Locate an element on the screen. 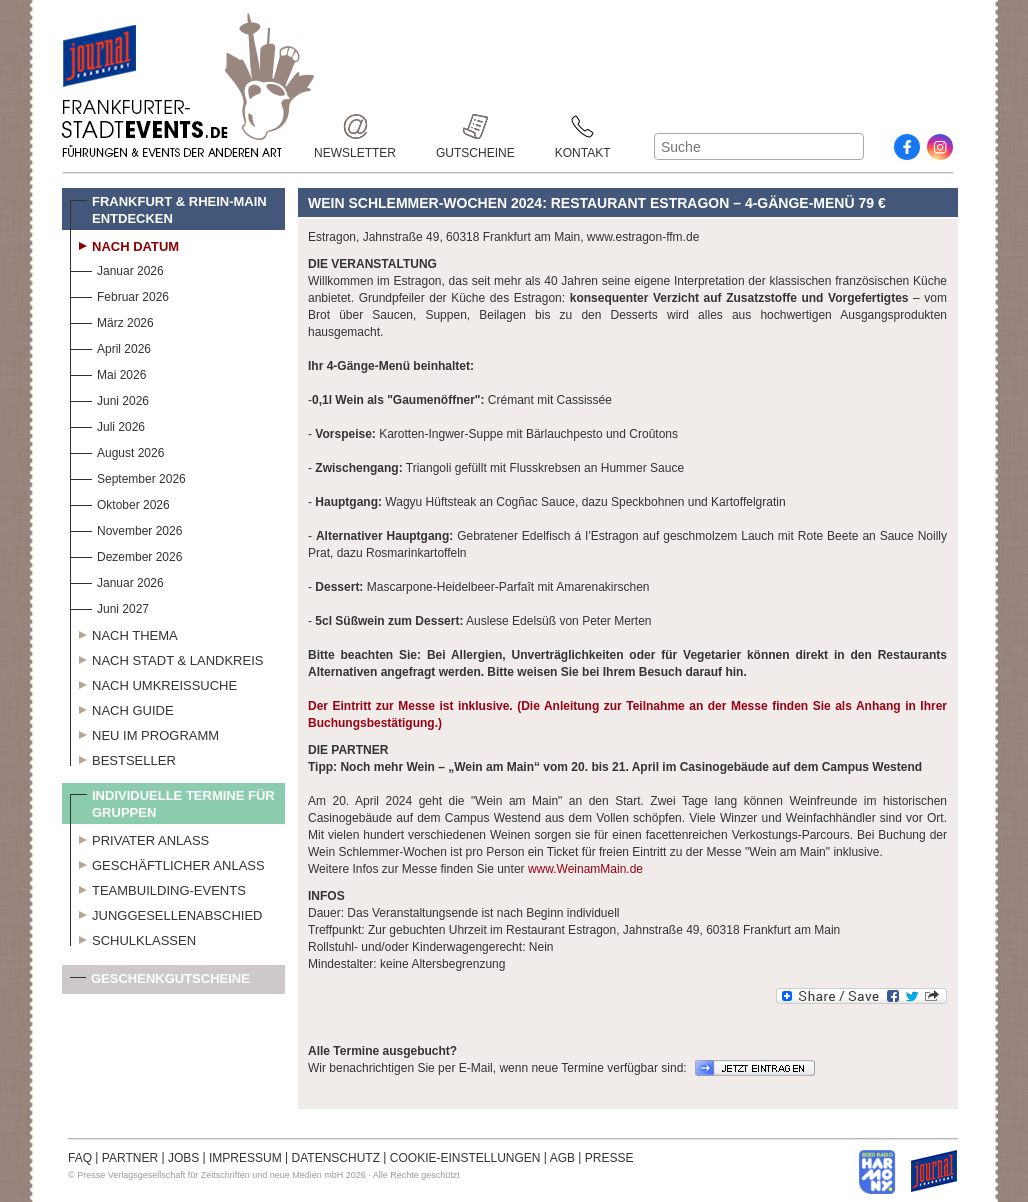 The height and width of the screenshot is (1202, 1028). Juli 2026 is located at coordinates (107, 424).